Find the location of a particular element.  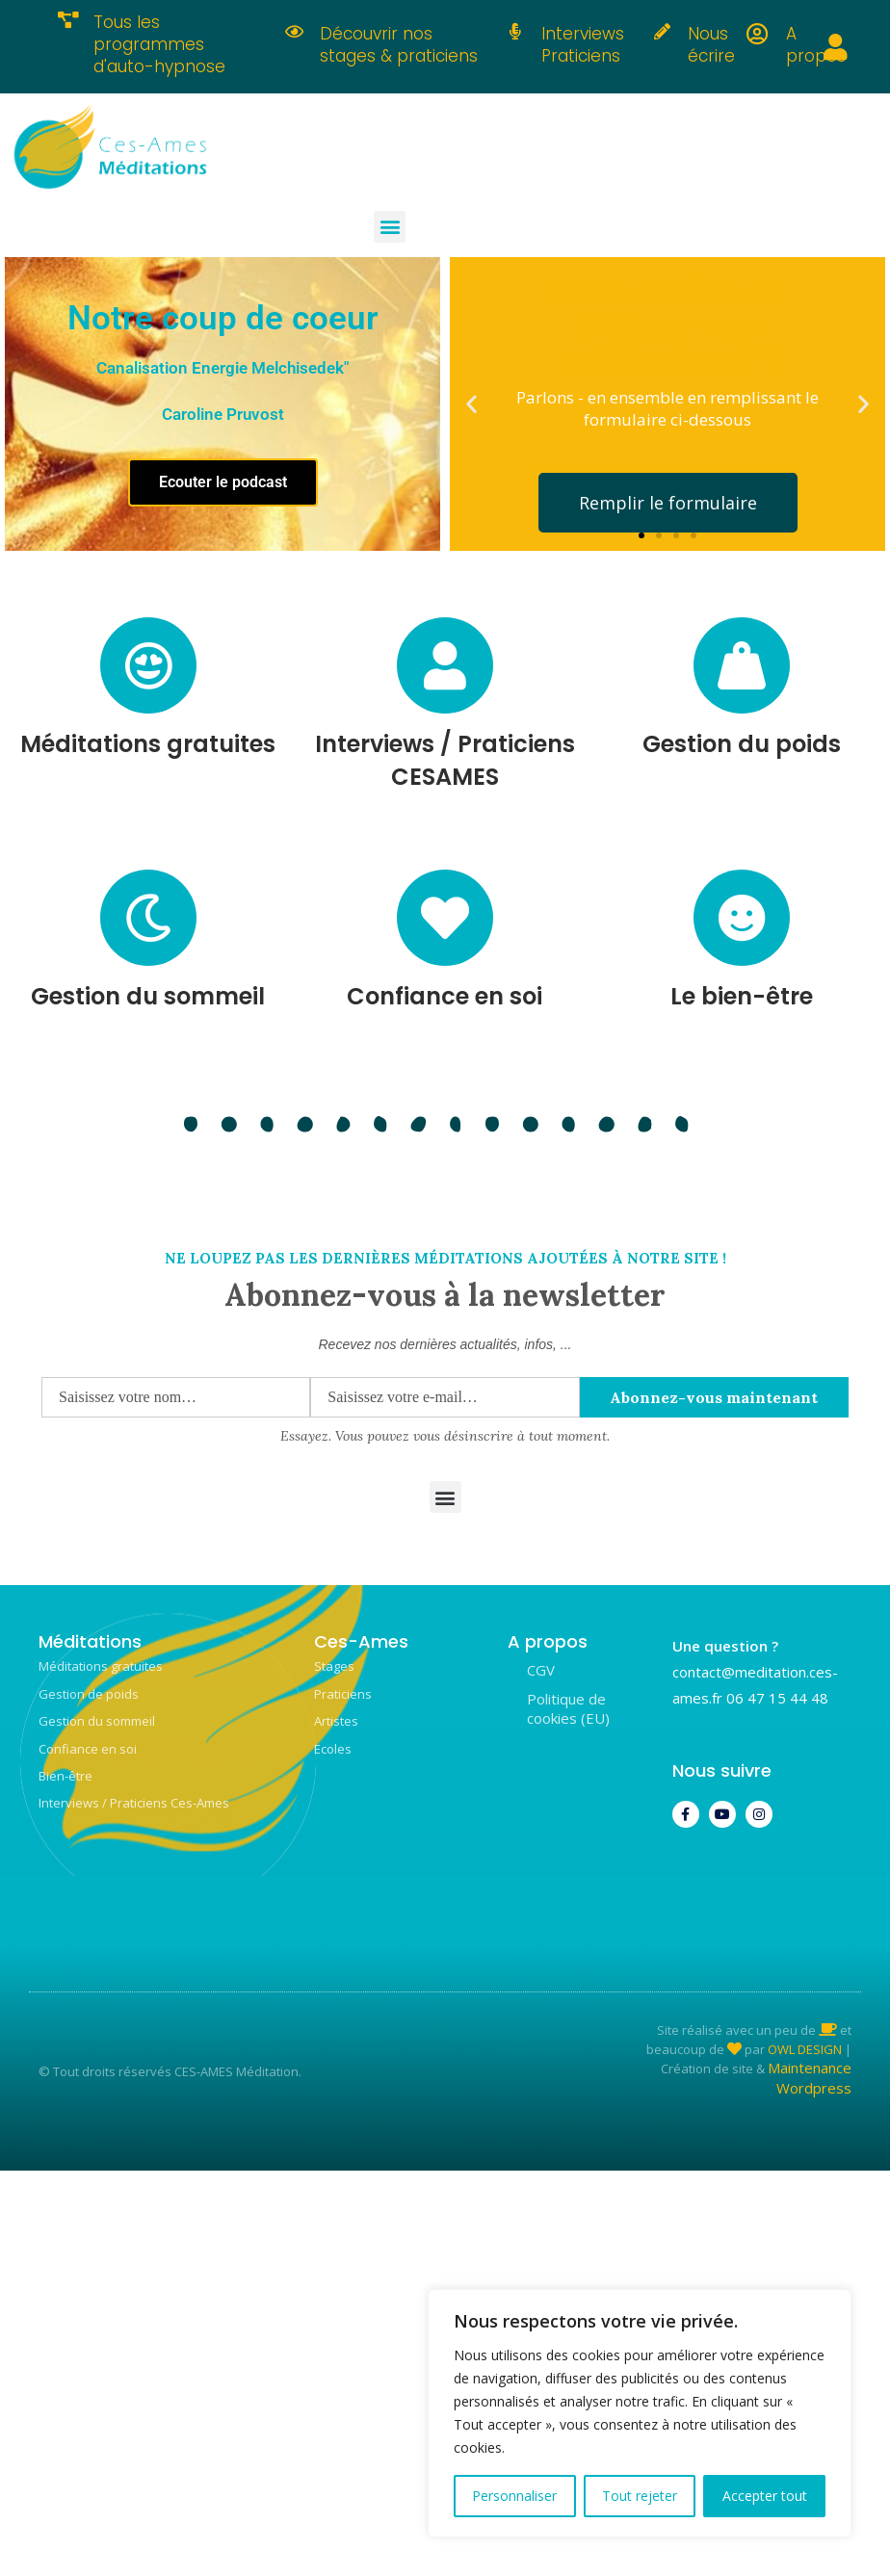

Personnaliser is located at coordinates (514, 2495).